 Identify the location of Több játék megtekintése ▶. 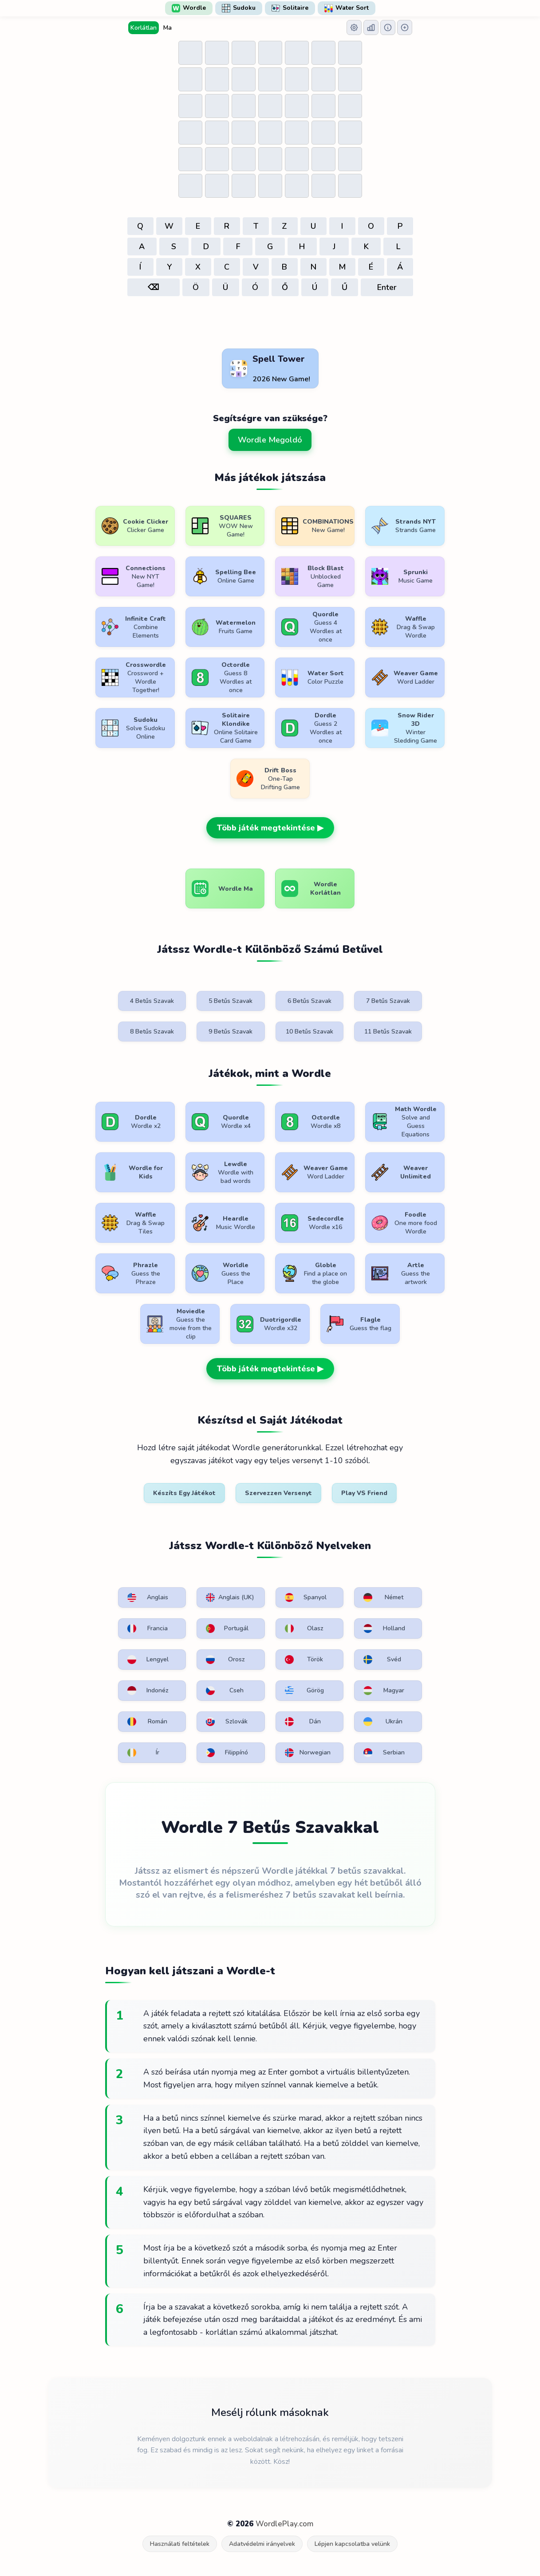
(270, 827).